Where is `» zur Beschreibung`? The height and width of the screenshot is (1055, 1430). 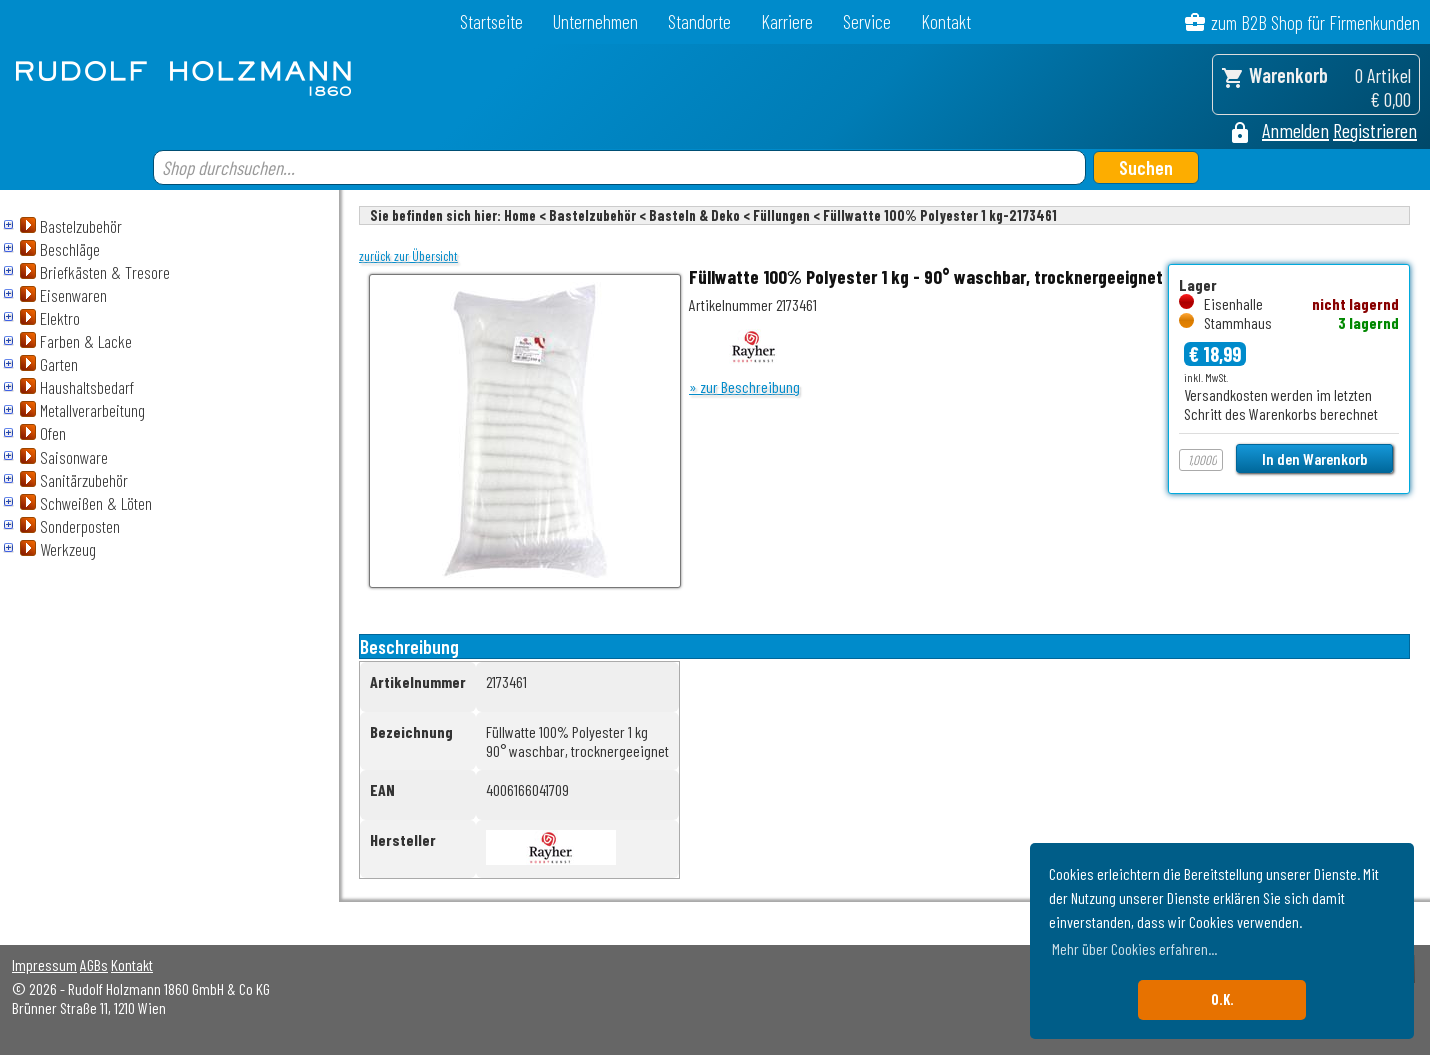
» zur Beschreibung is located at coordinates (744, 386).